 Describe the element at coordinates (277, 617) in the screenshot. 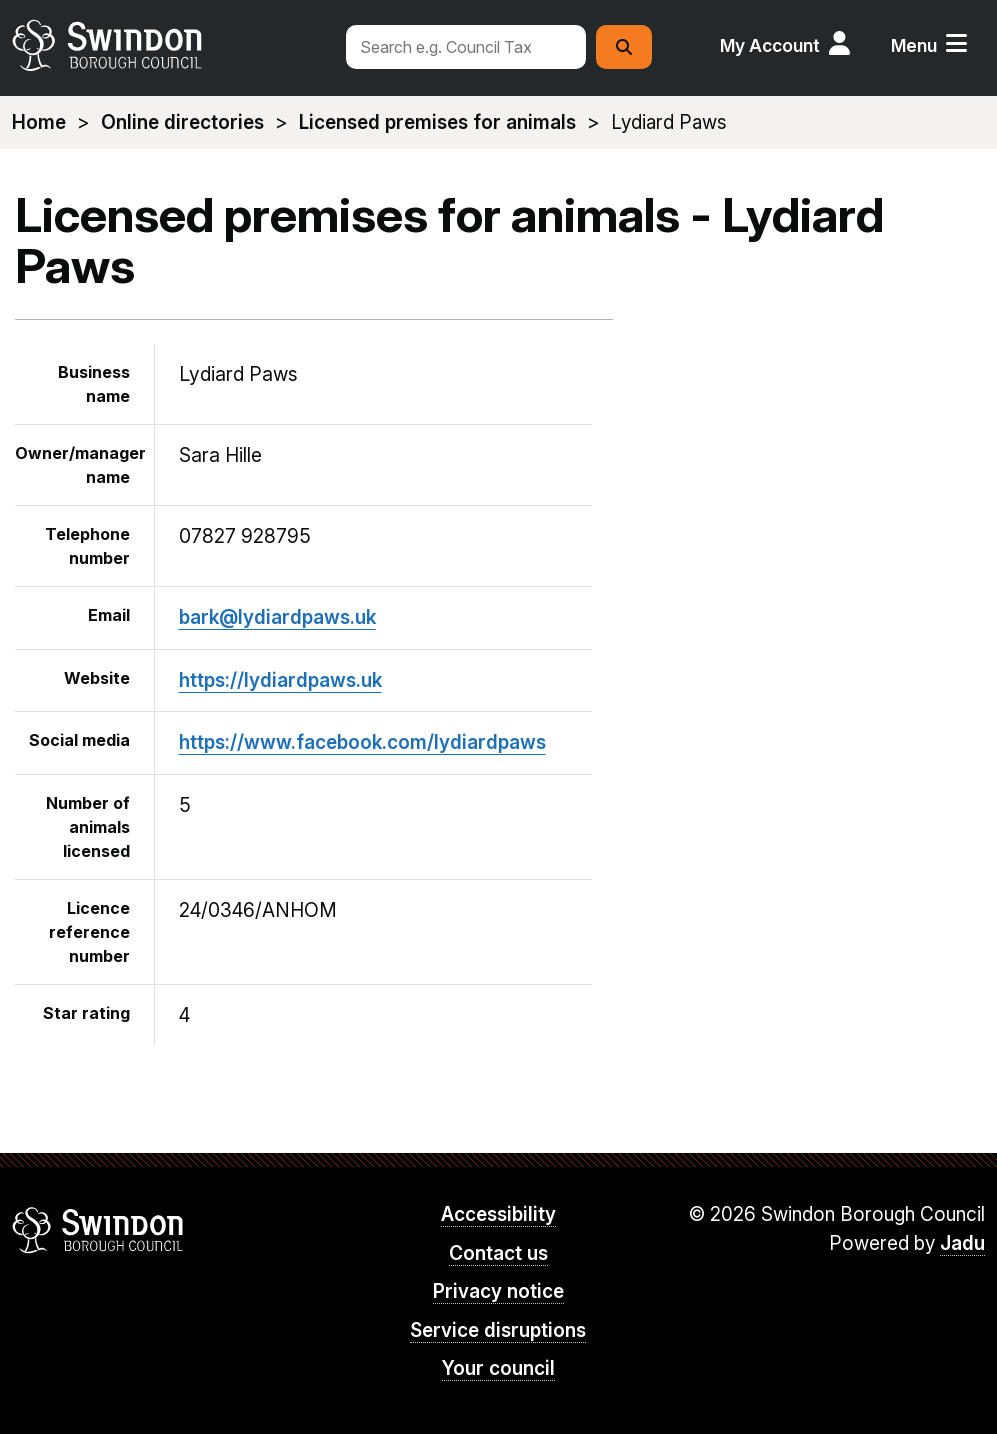

I see `bark@lydiardpaws.uk` at that location.